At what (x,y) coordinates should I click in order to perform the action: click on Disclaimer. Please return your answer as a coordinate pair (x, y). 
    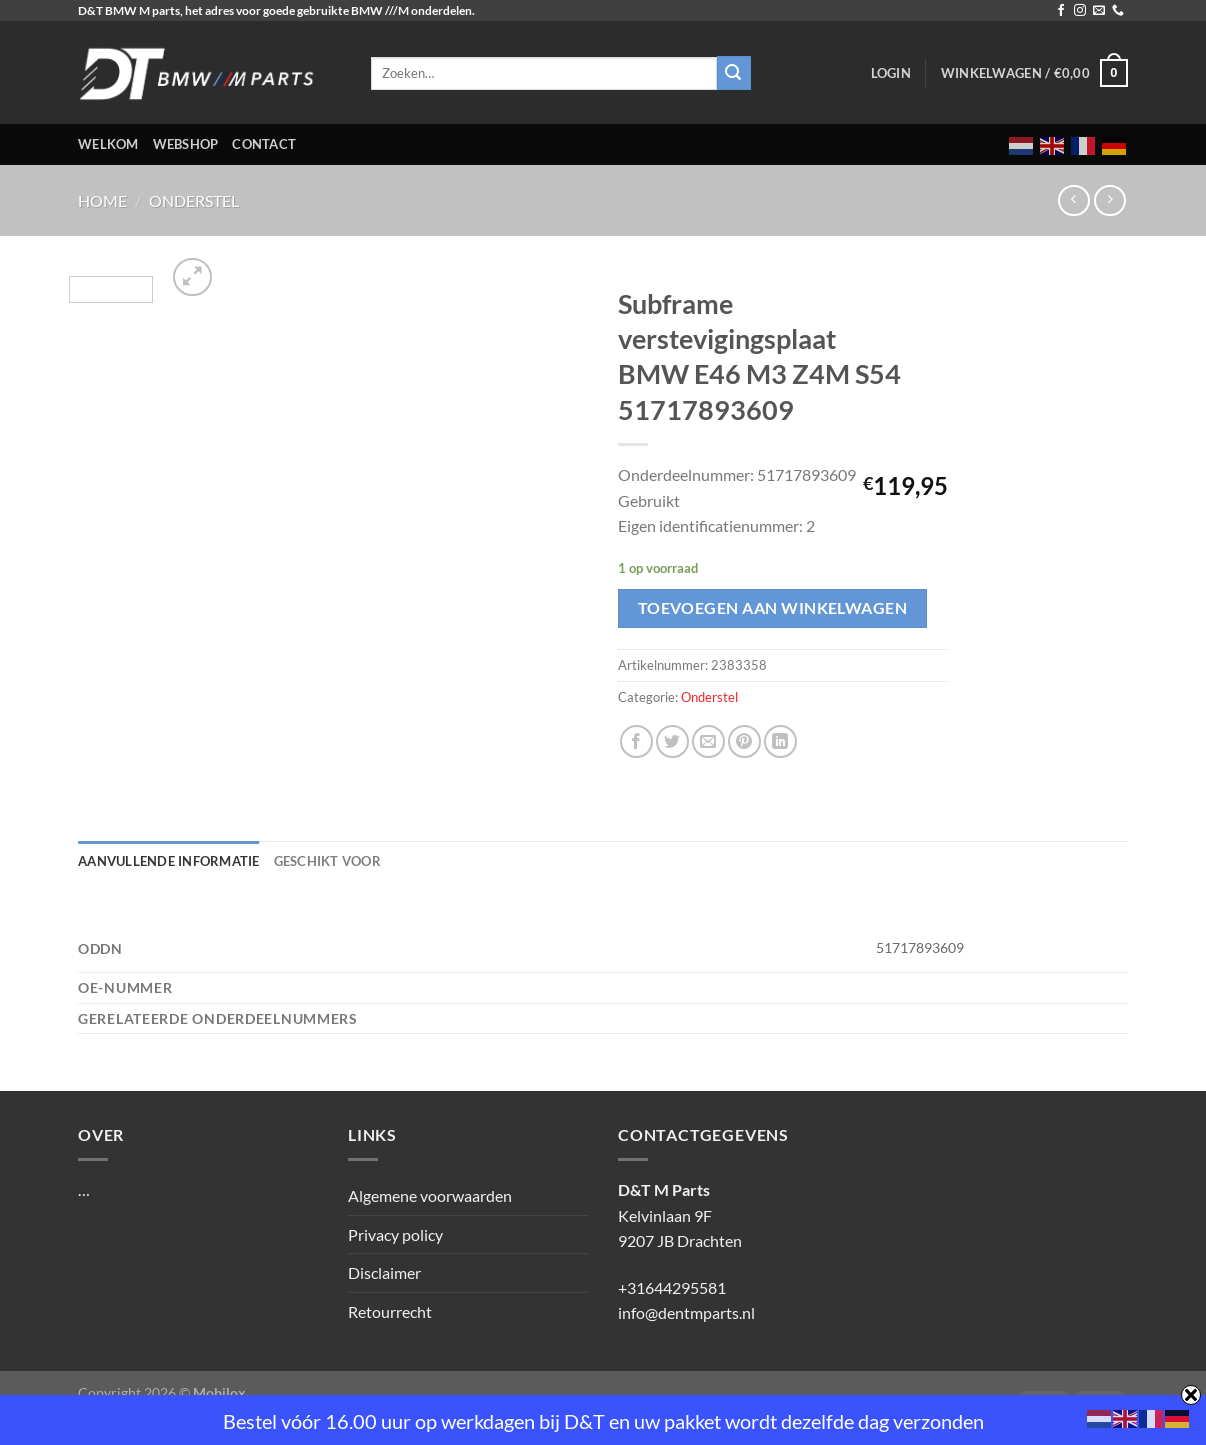
    Looking at the image, I should click on (384, 1272).